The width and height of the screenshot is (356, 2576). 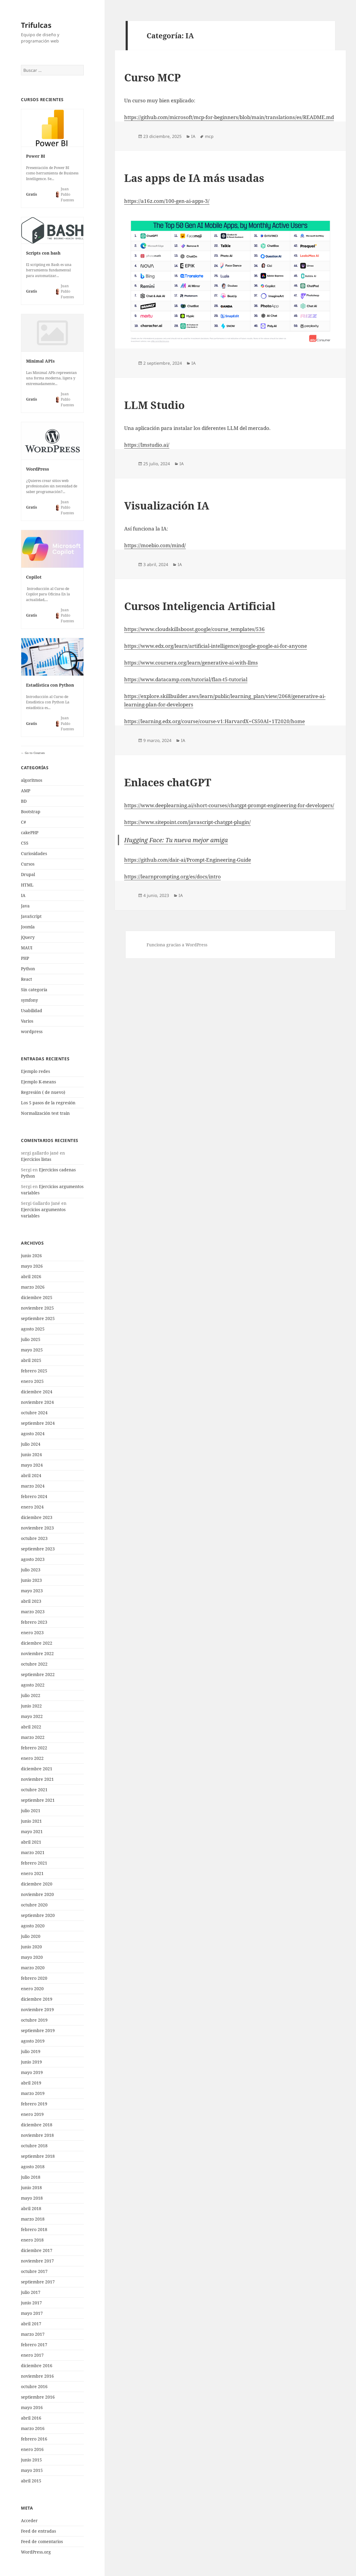 What do you see at coordinates (33, 1926) in the screenshot?
I see `agosto 2020` at bounding box center [33, 1926].